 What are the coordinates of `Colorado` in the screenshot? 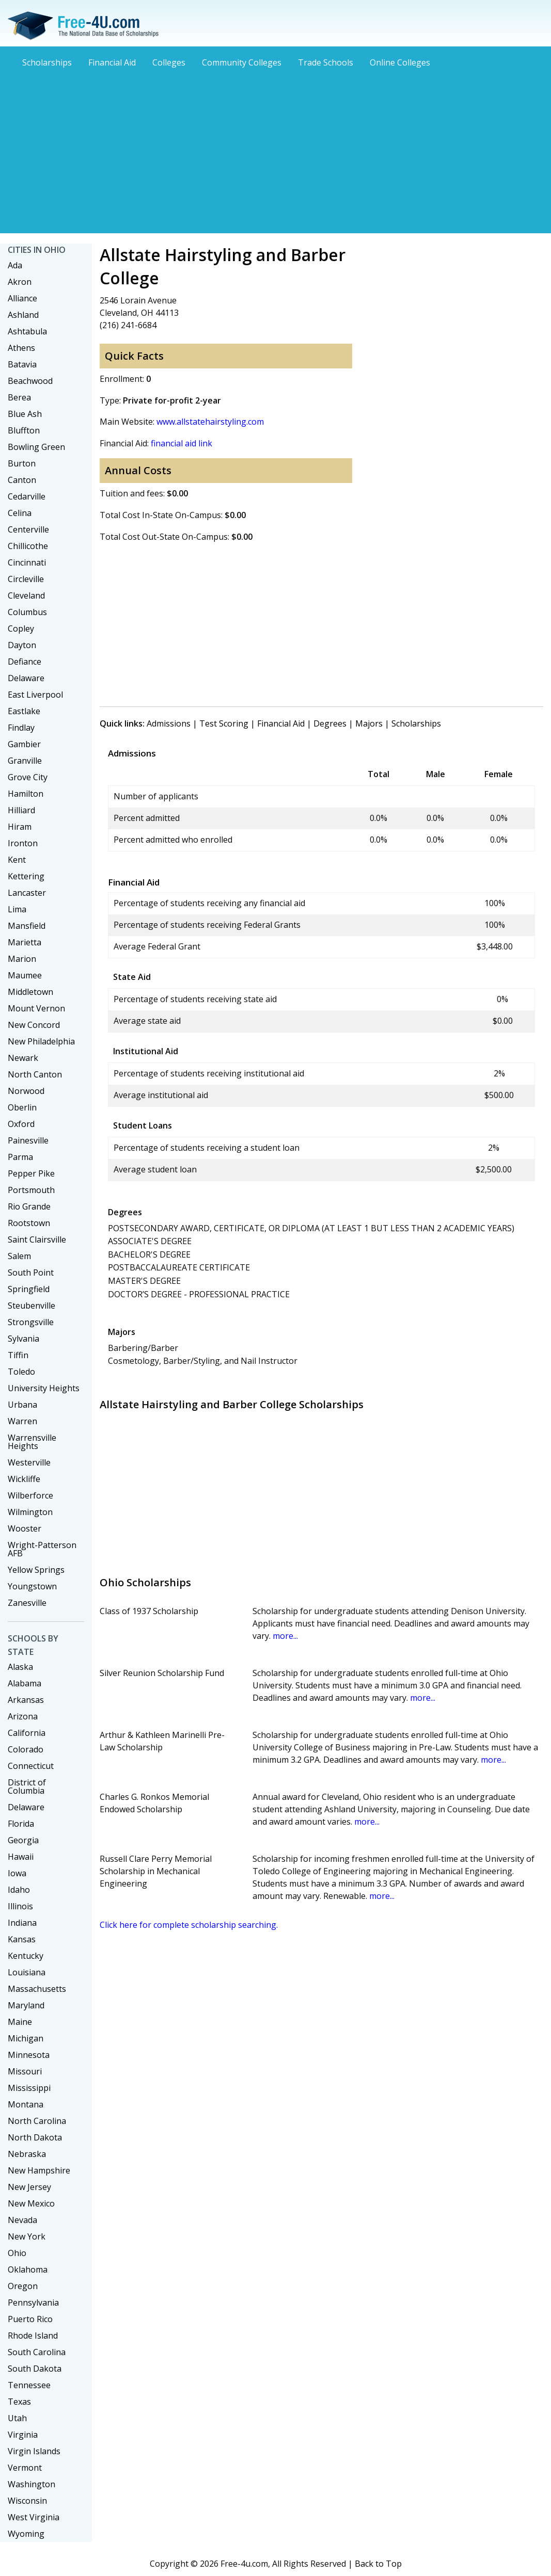 It's located at (25, 1749).